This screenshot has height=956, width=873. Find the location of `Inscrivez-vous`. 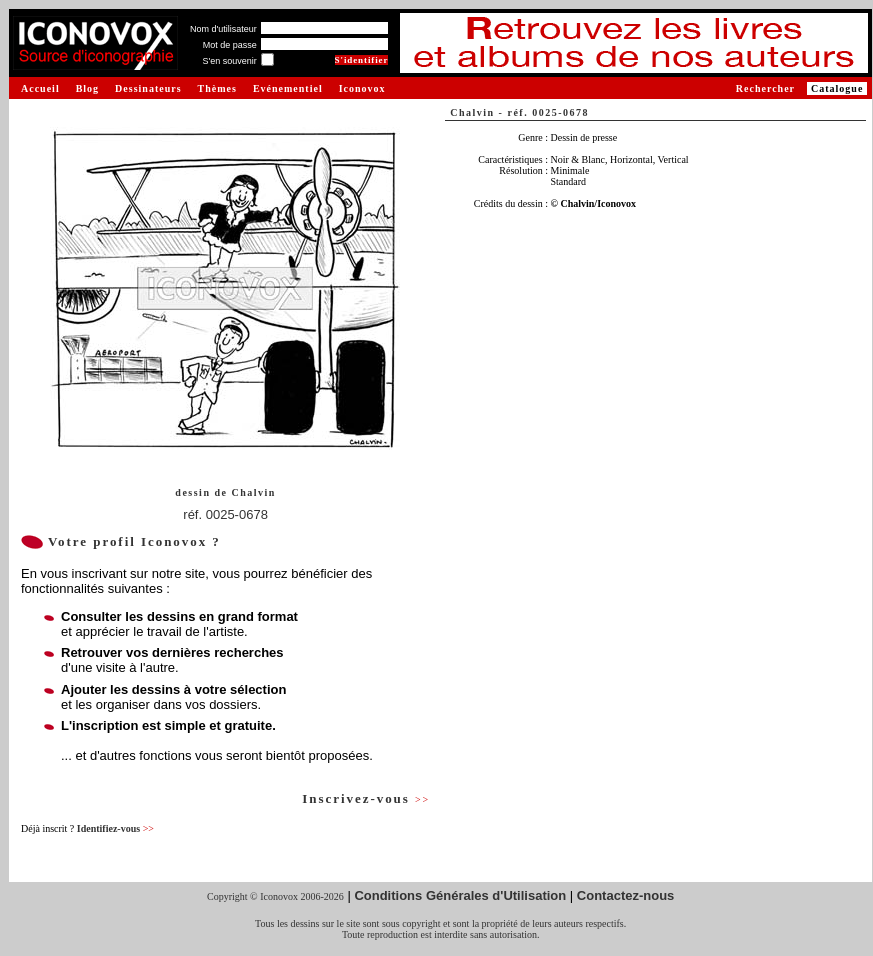

Inscrivez-vous is located at coordinates (366, 798).